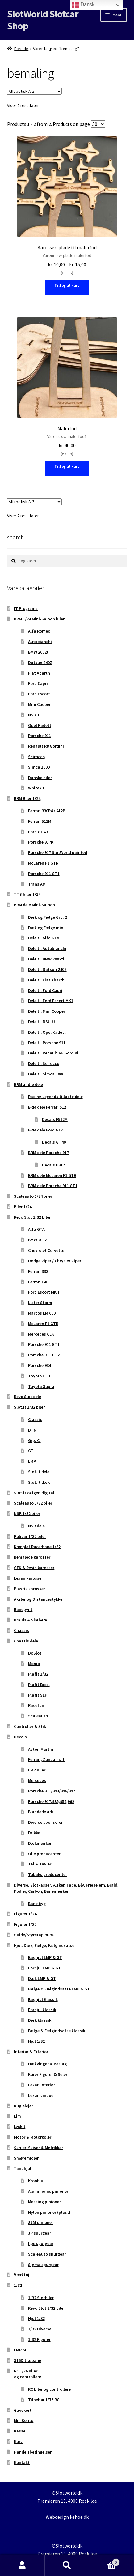 This screenshot has width=134, height=2576. Describe the element at coordinates (37, 1780) in the screenshot. I see `Mercedes` at that location.